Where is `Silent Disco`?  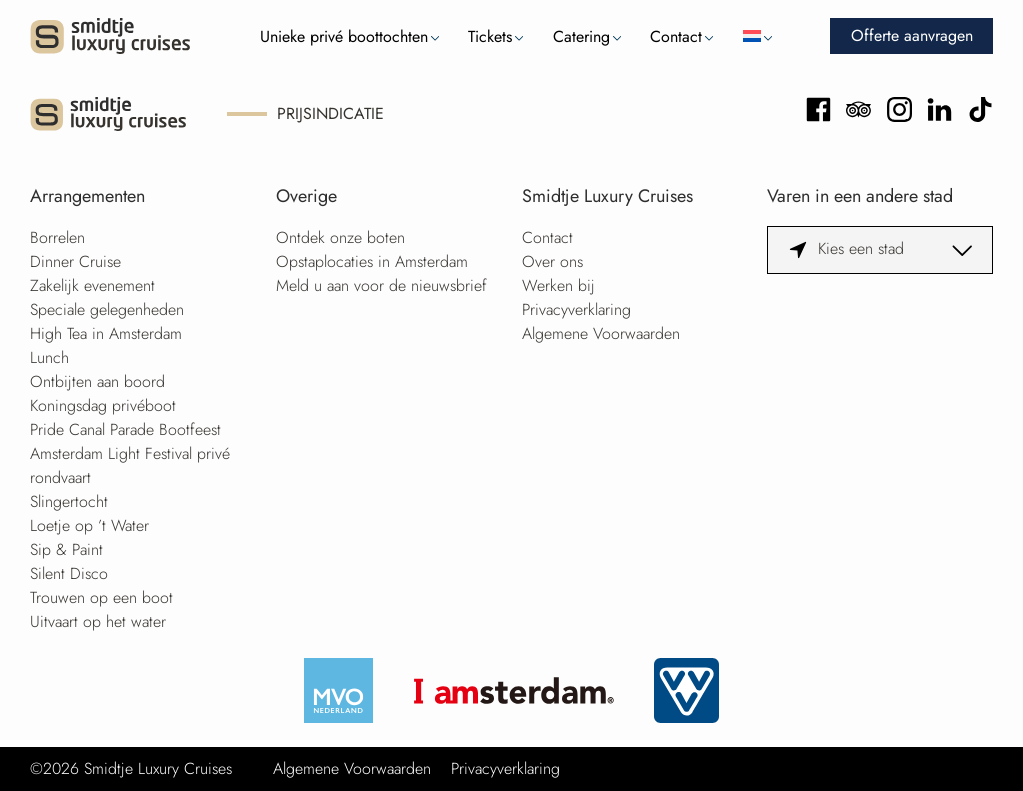
Silent Disco is located at coordinates (69, 573).